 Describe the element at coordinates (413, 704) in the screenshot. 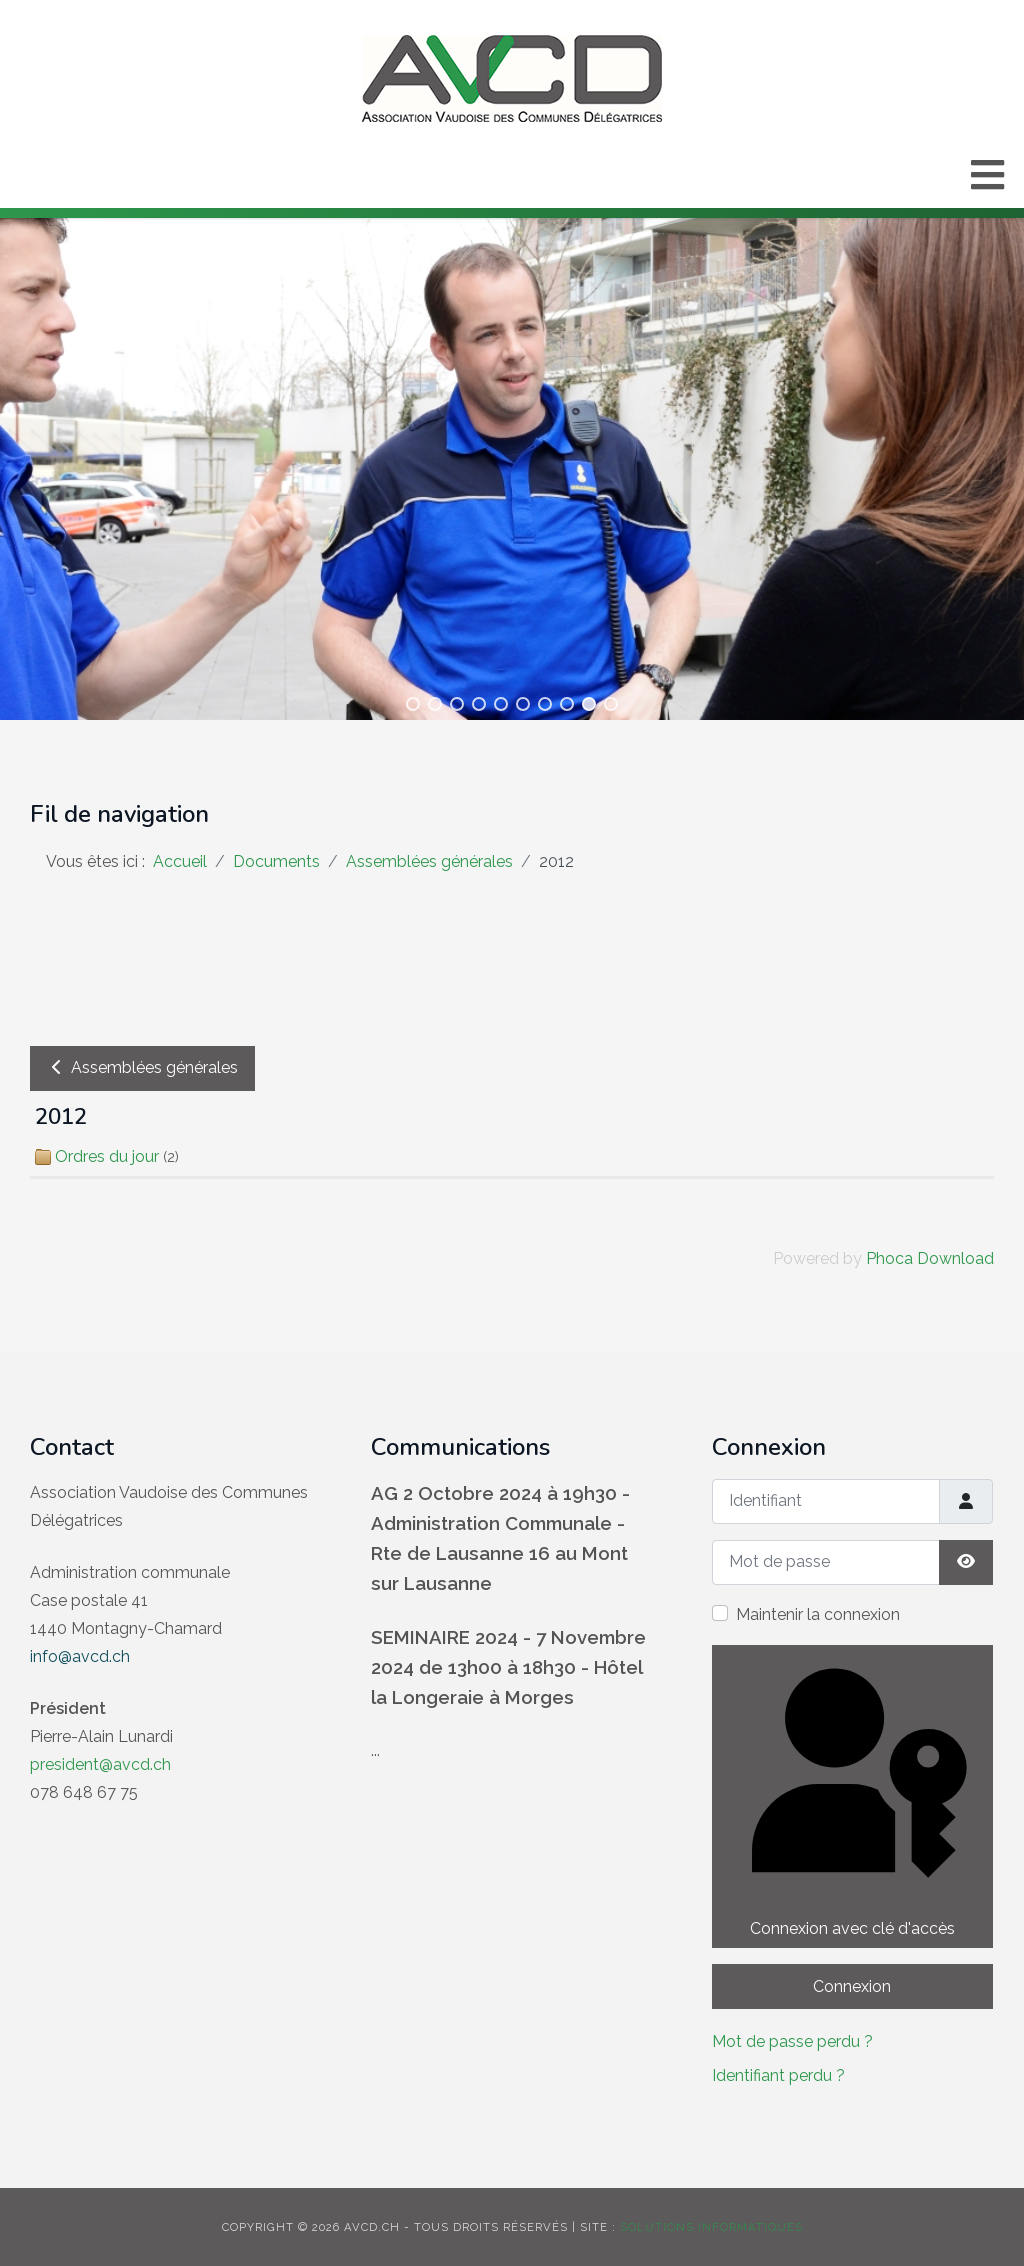

I see `[button]` at that location.